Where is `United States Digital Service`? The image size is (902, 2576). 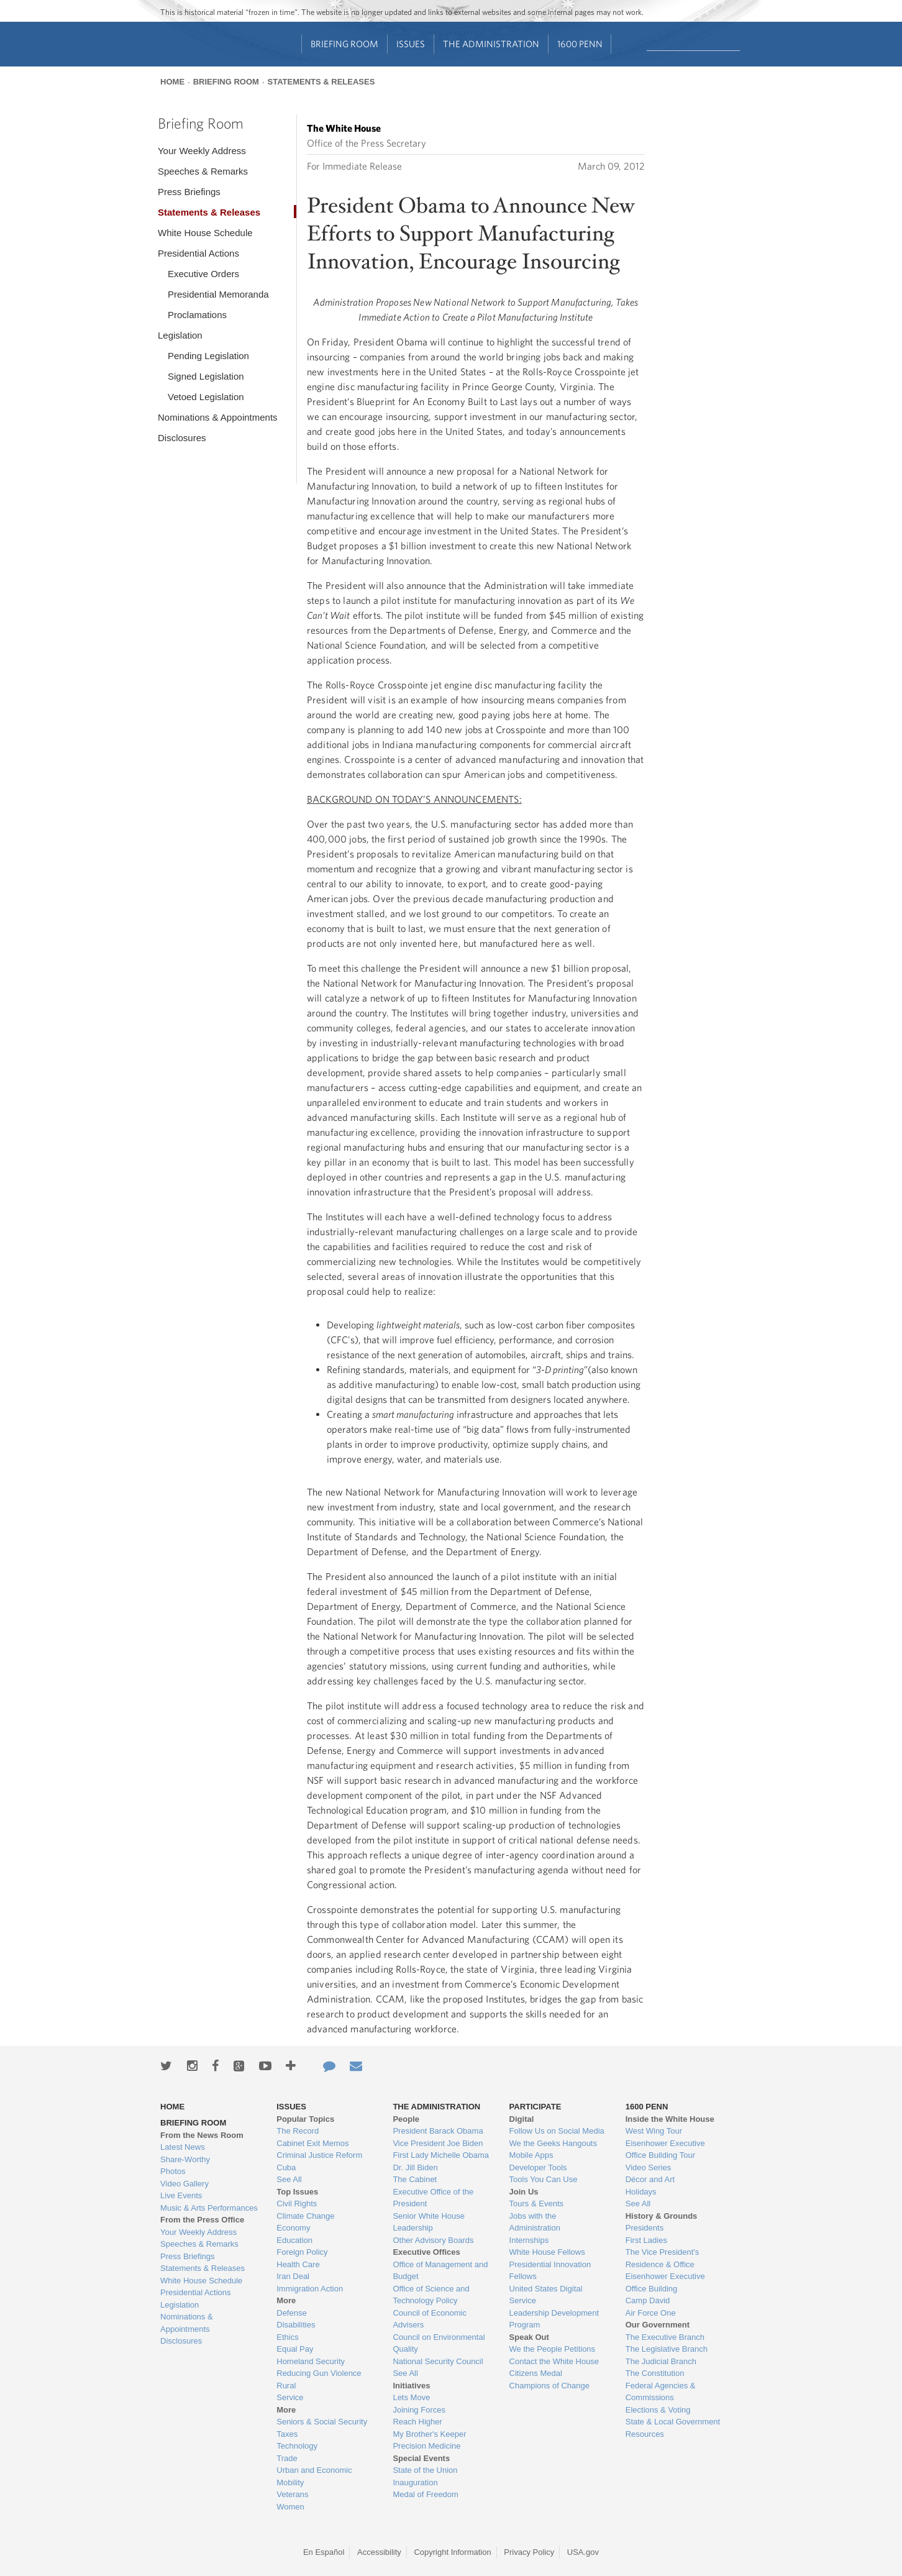 United States Digital Service is located at coordinates (546, 2295).